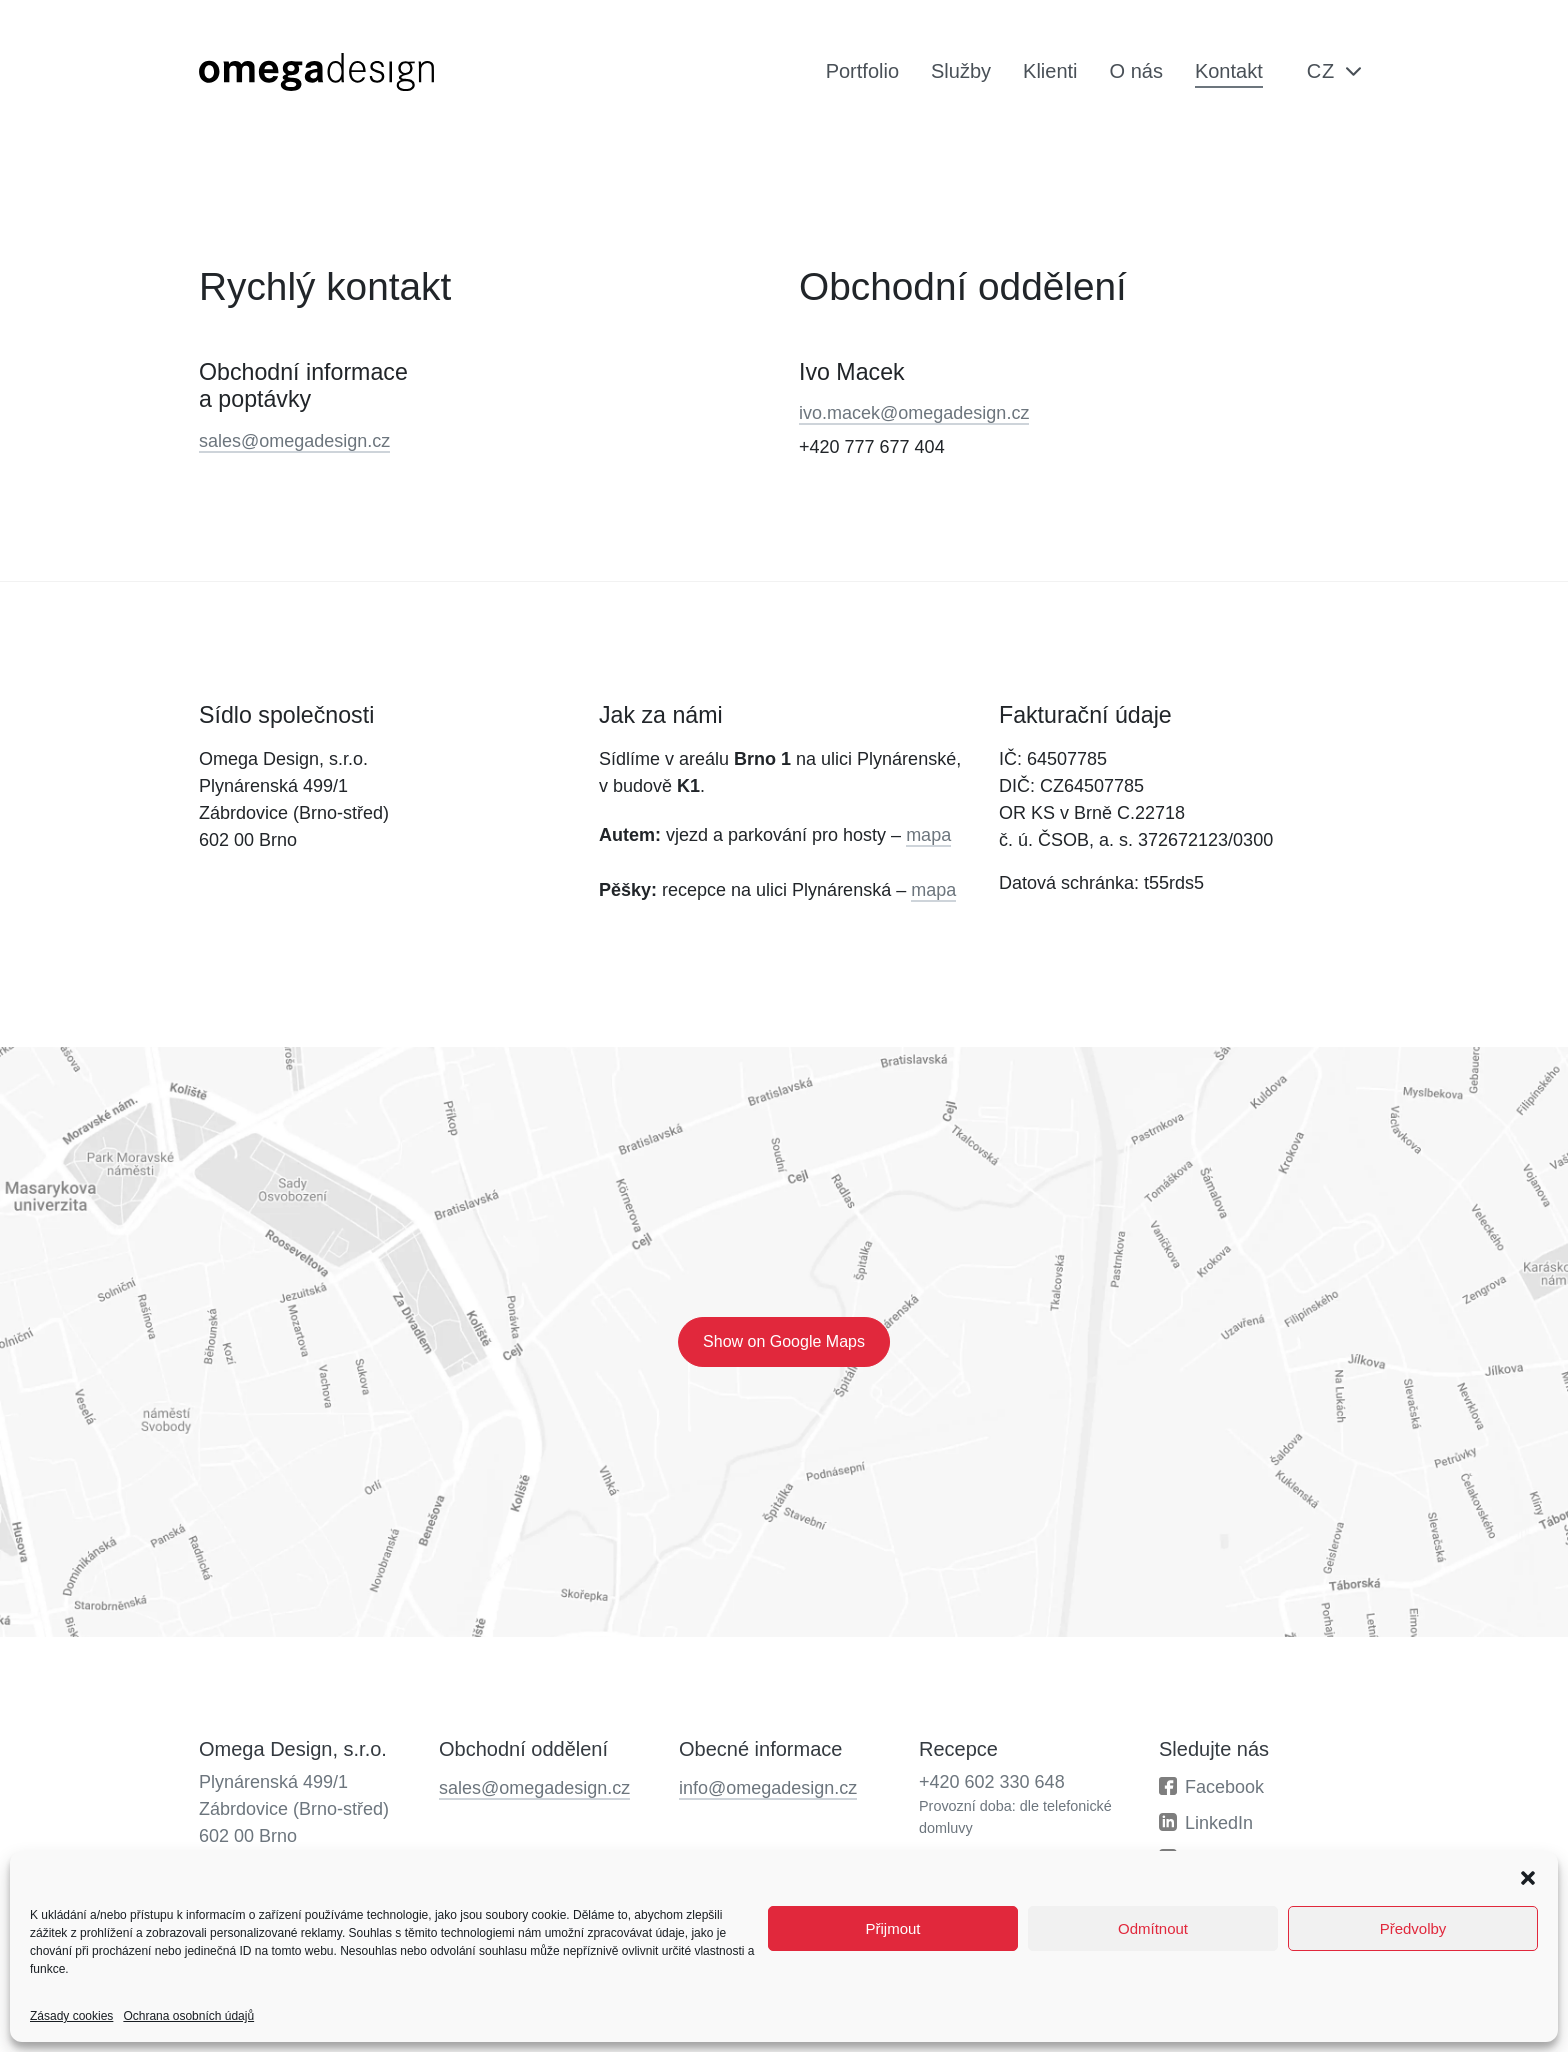 This screenshot has height=2052, width=1568. I want to click on Přijmout, so click(892, 1928).